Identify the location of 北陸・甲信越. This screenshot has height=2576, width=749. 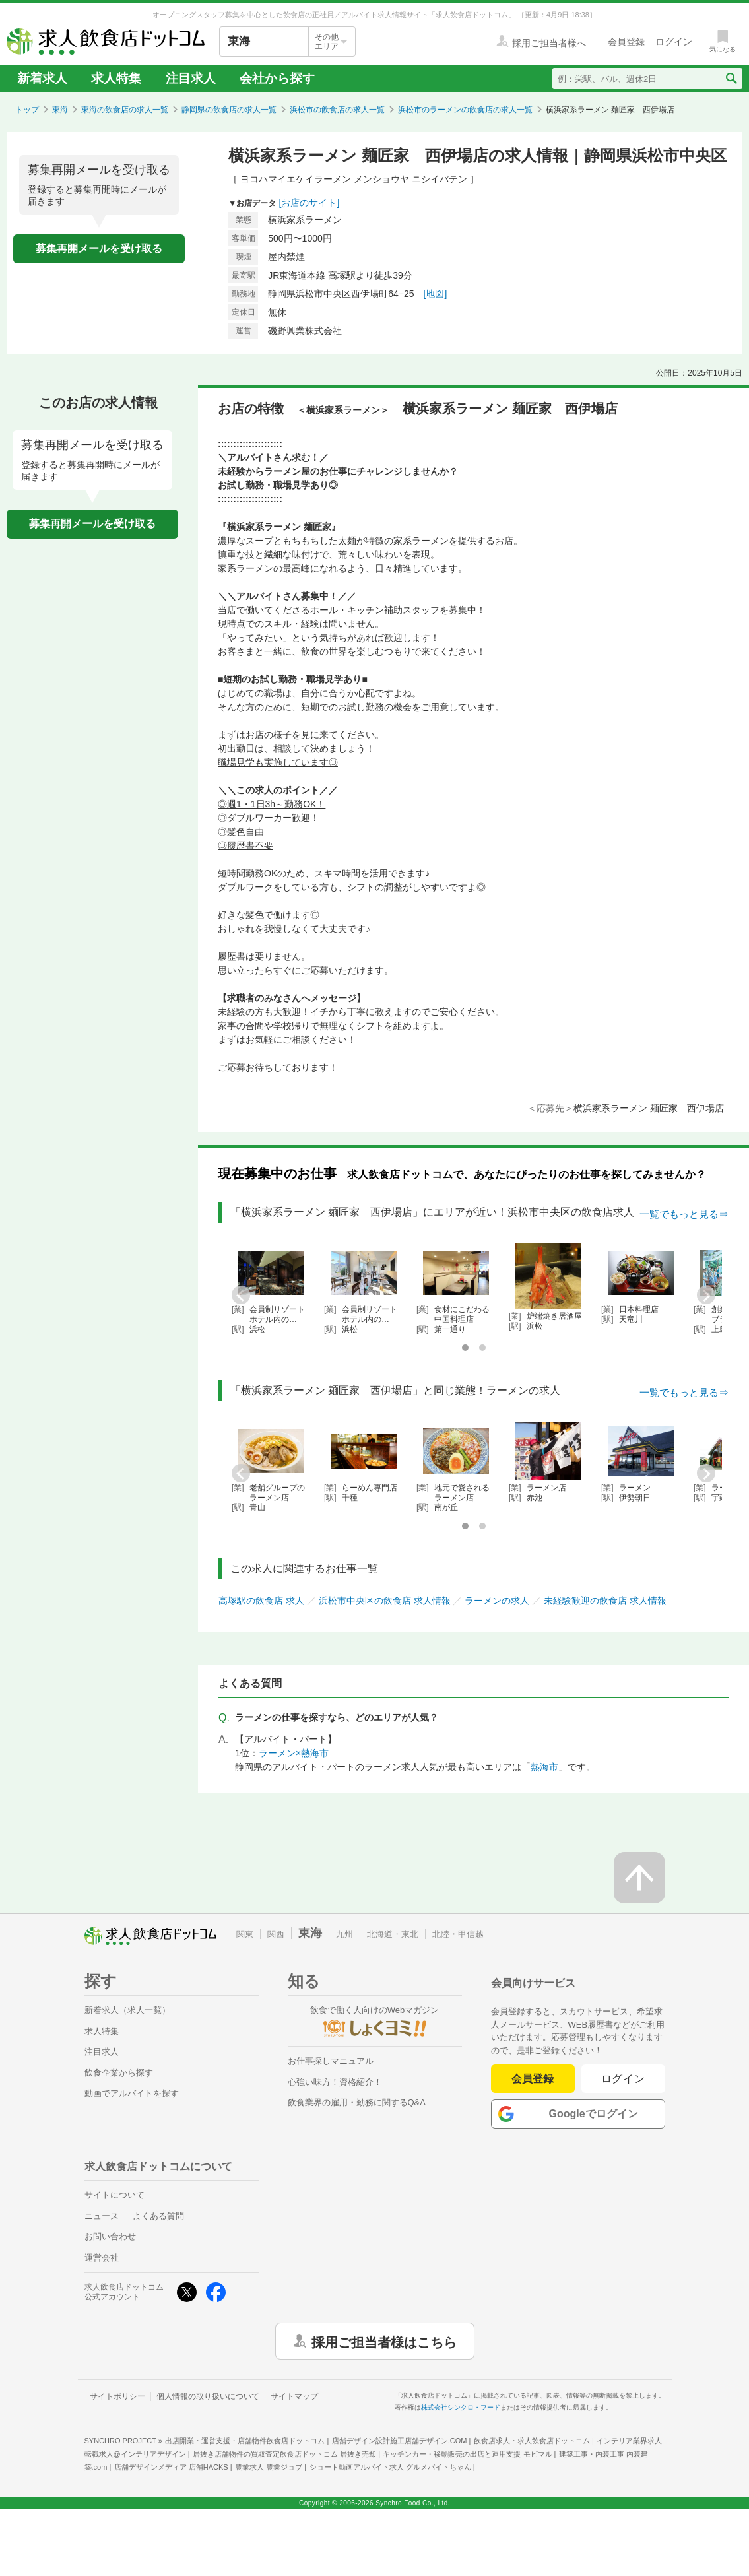
(458, 1934).